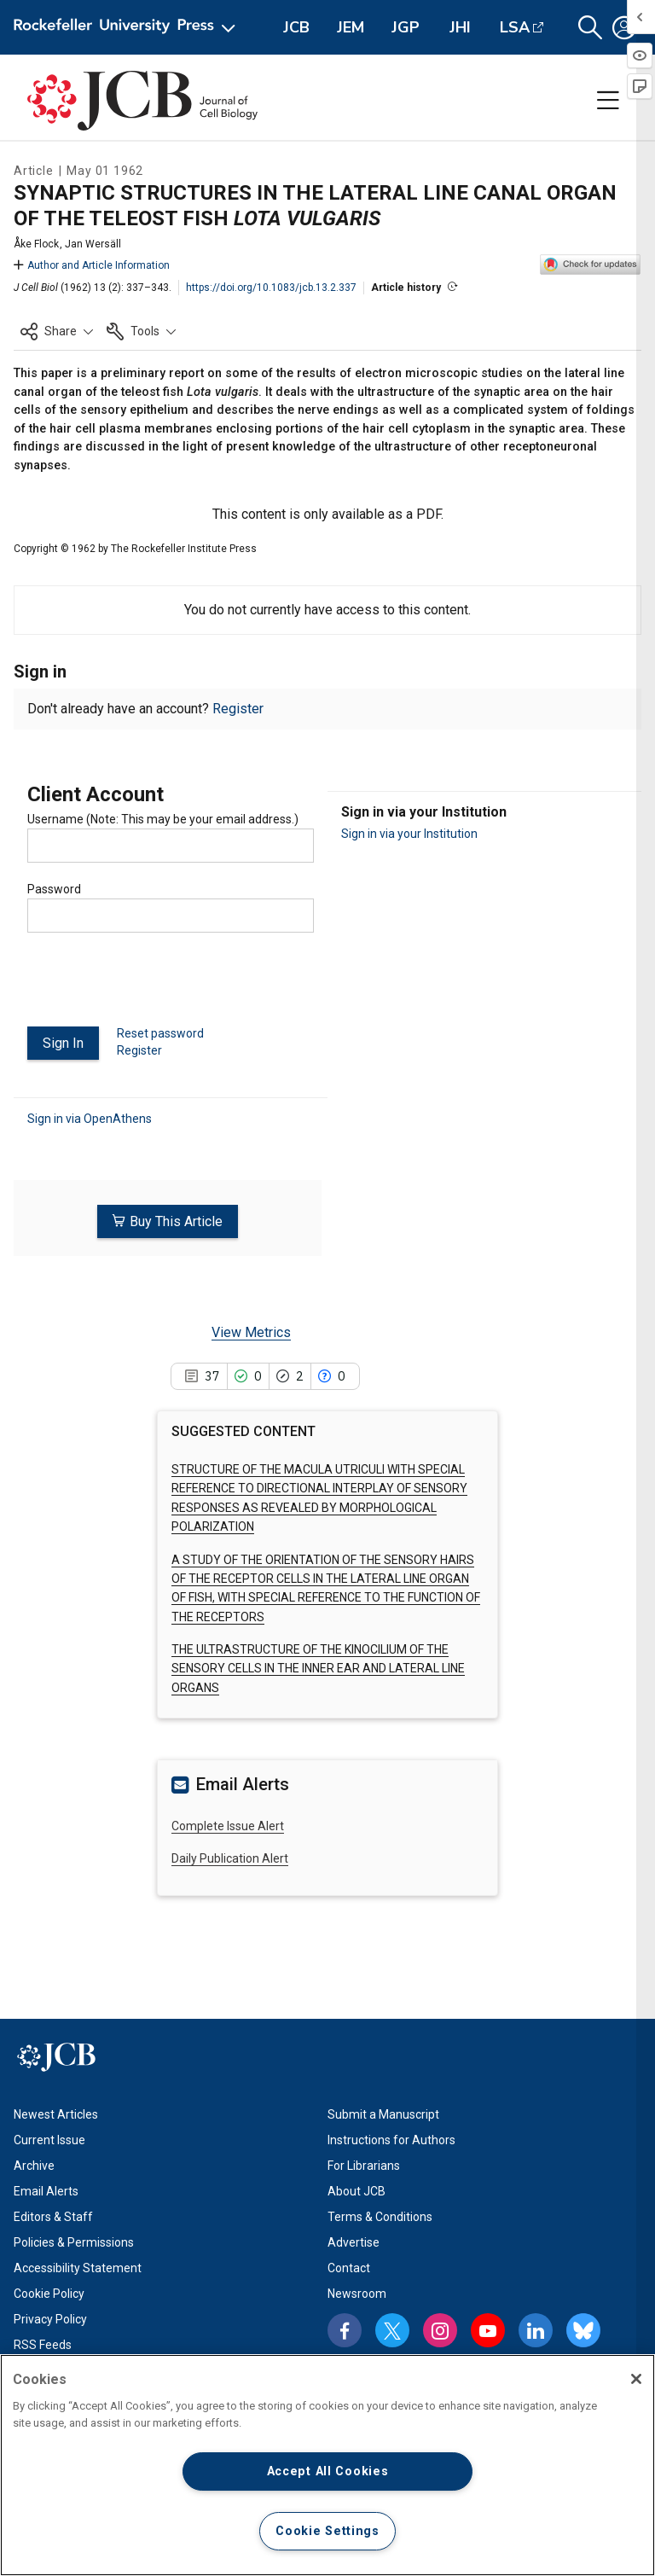 Image resolution: width=655 pixels, height=2576 pixels. What do you see at coordinates (227, 1825) in the screenshot?
I see `Complete Issue Alert` at bounding box center [227, 1825].